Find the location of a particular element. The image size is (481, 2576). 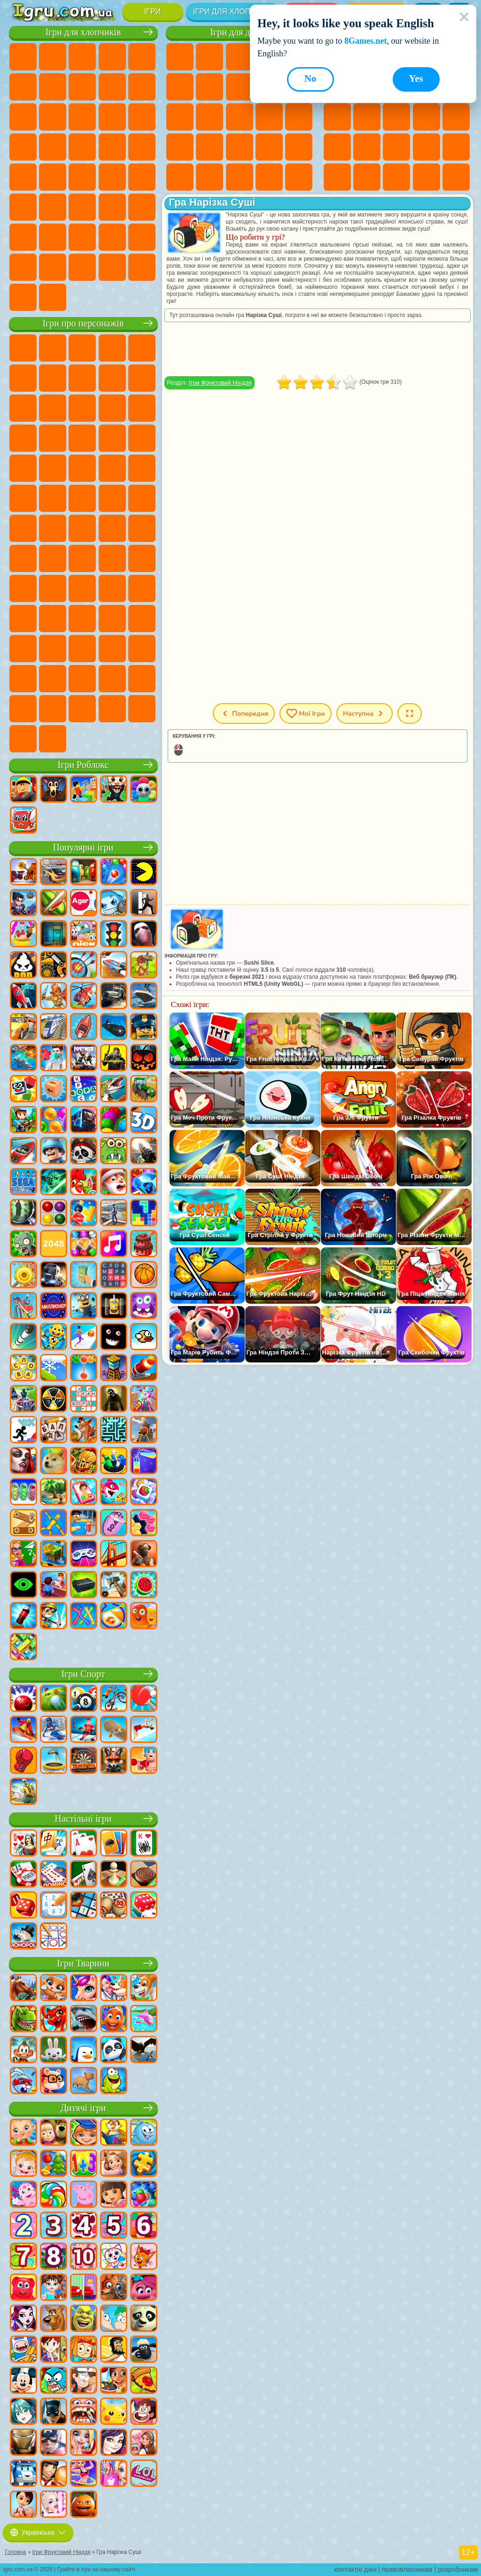

Ігри Скібіді is located at coordinates (112, 648).